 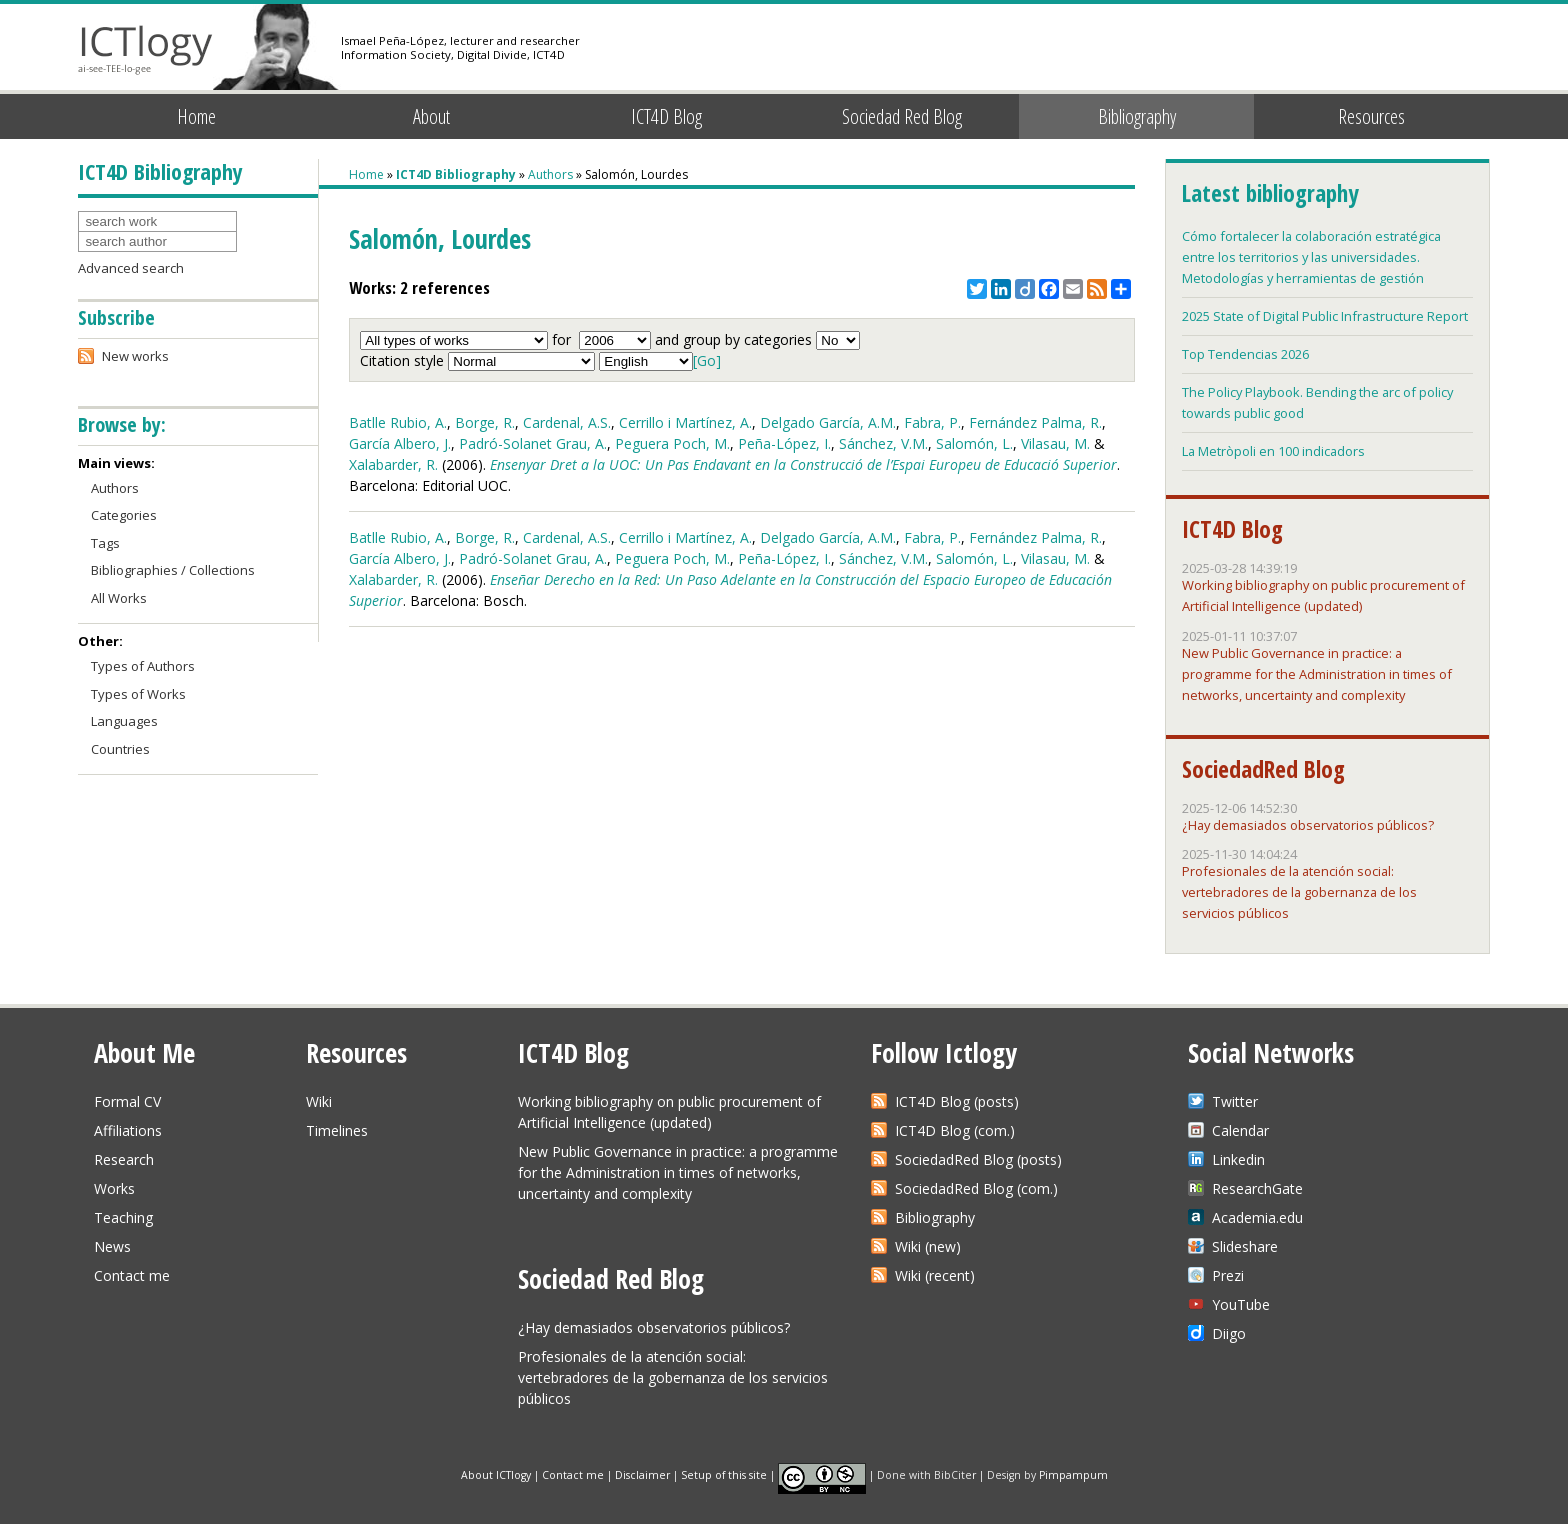 I want to click on Latest bibliography, so click(x=1270, y=193).